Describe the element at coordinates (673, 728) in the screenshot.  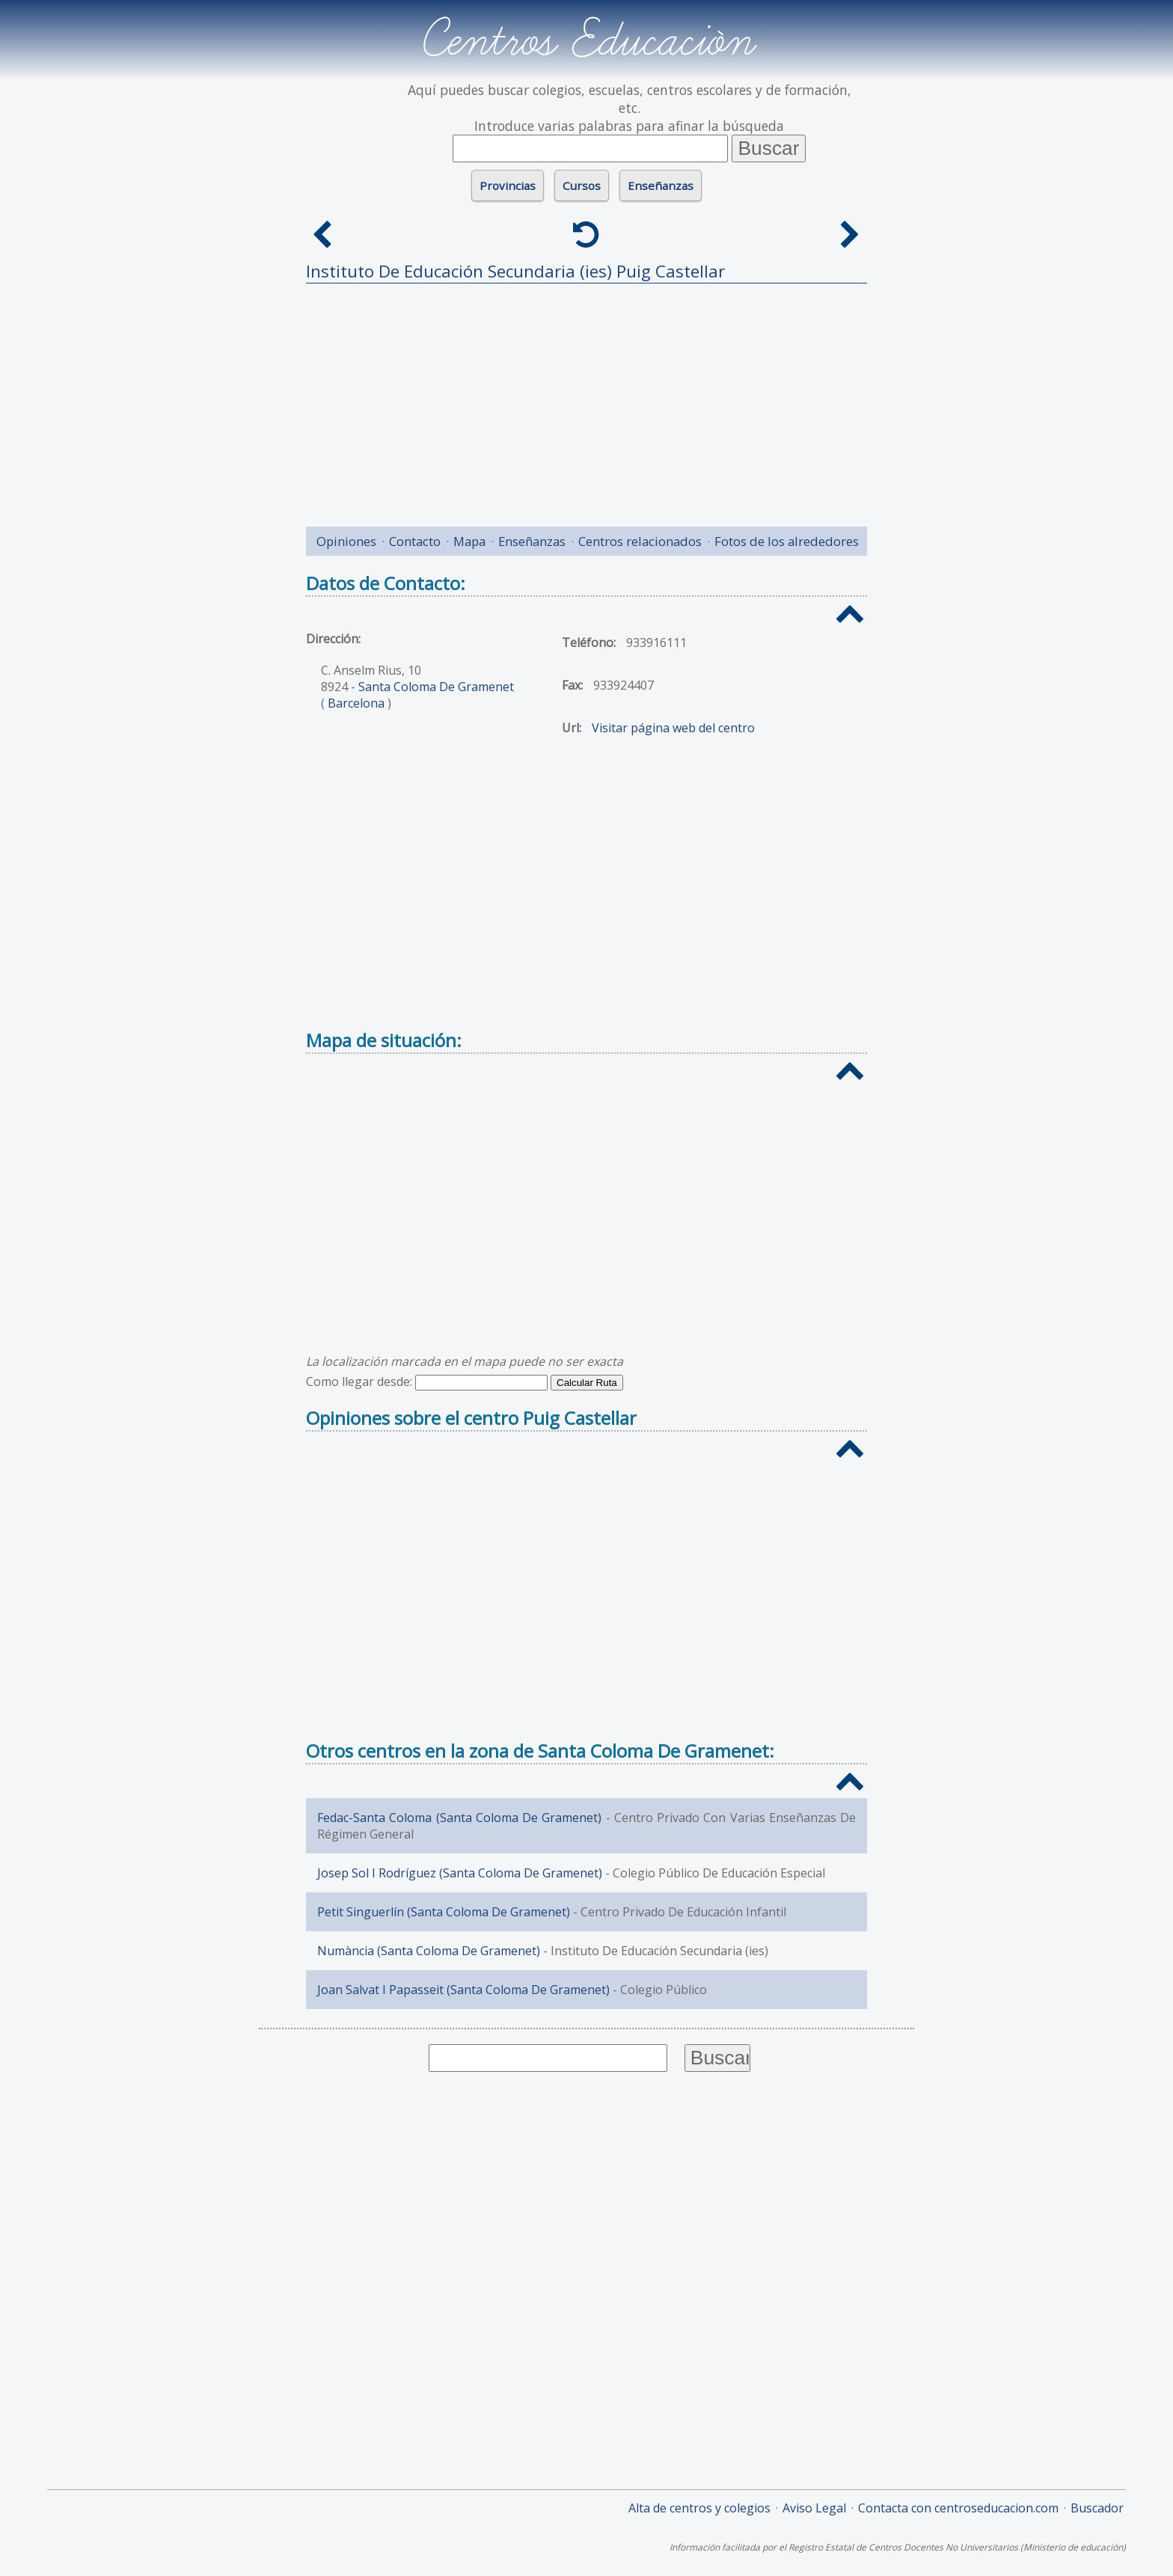
I see `Visitar página web del centro` at that location.